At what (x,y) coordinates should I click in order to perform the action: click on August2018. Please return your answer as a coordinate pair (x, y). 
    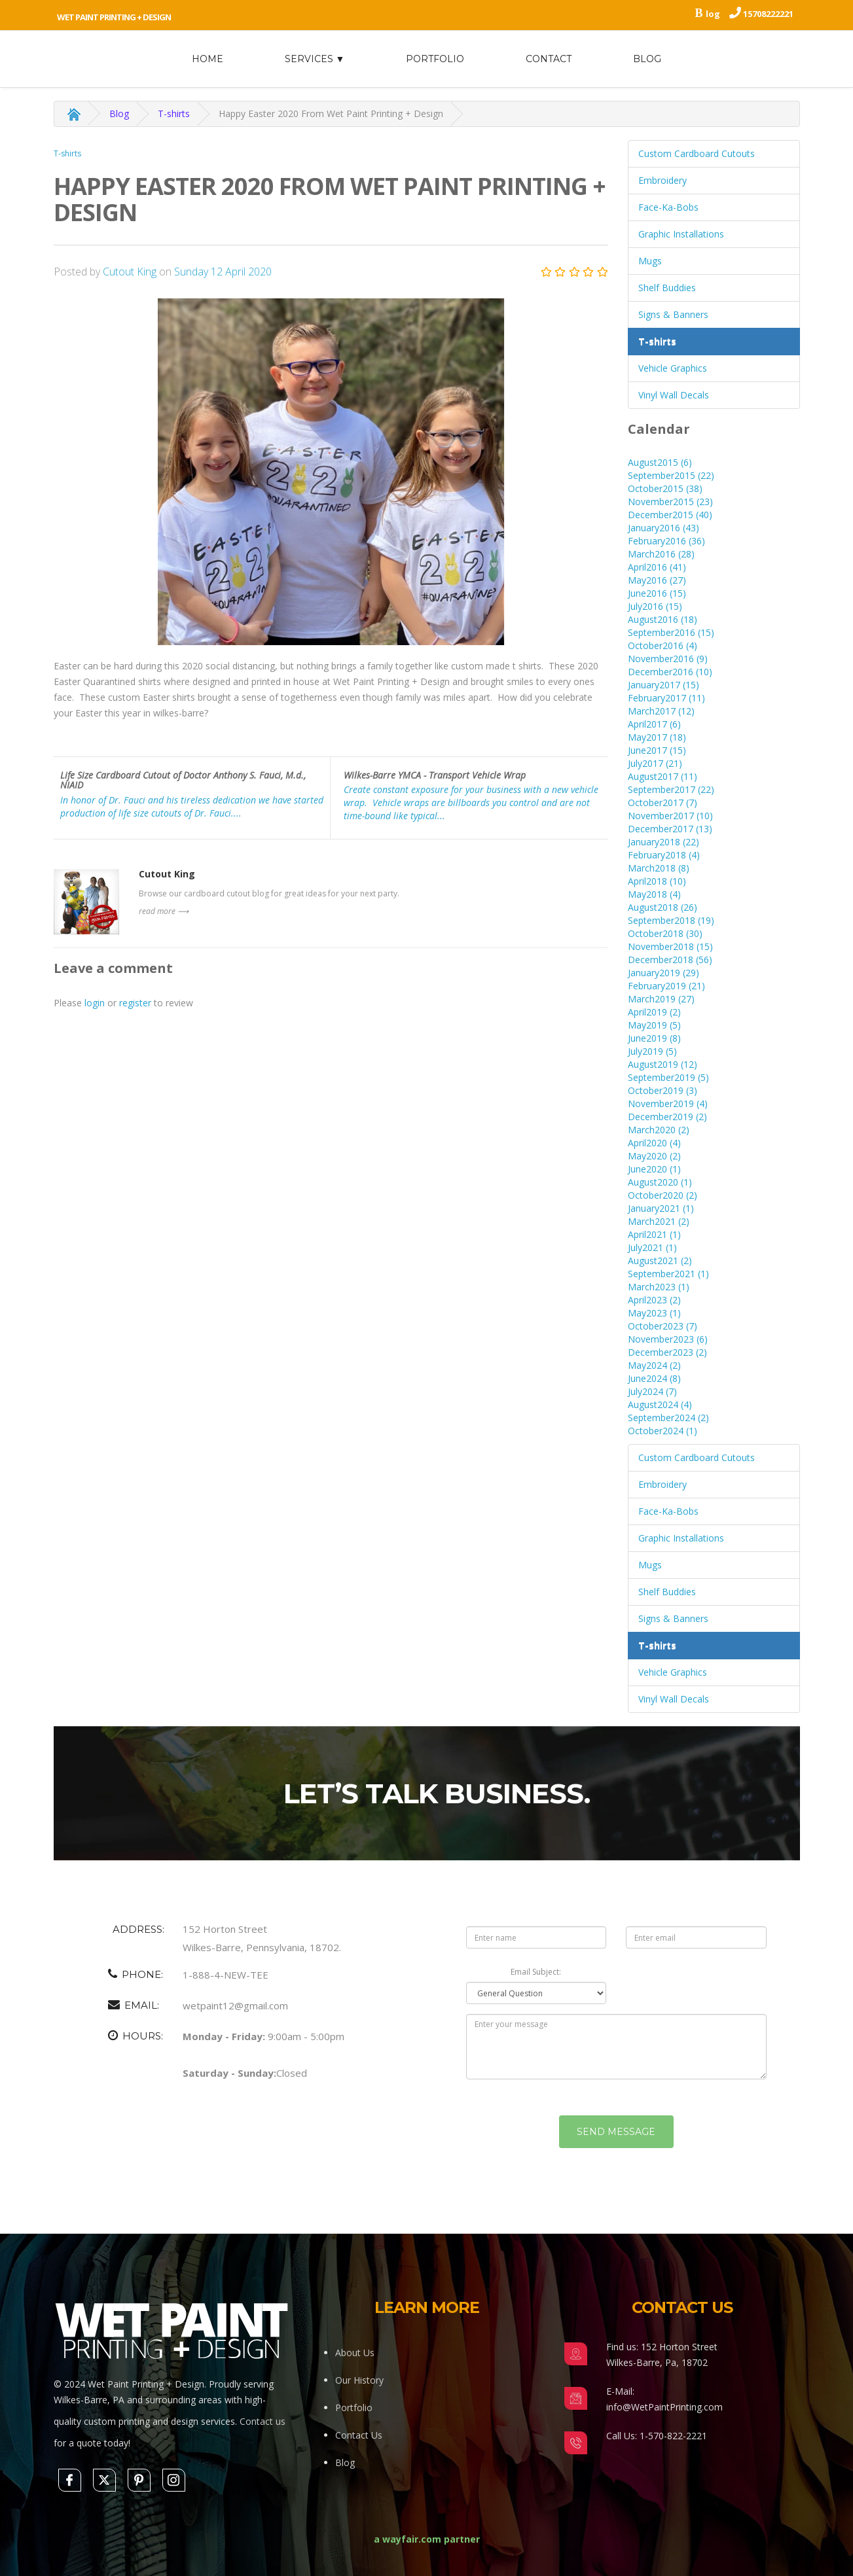
    Looking at the image, I should click on (662, 907).